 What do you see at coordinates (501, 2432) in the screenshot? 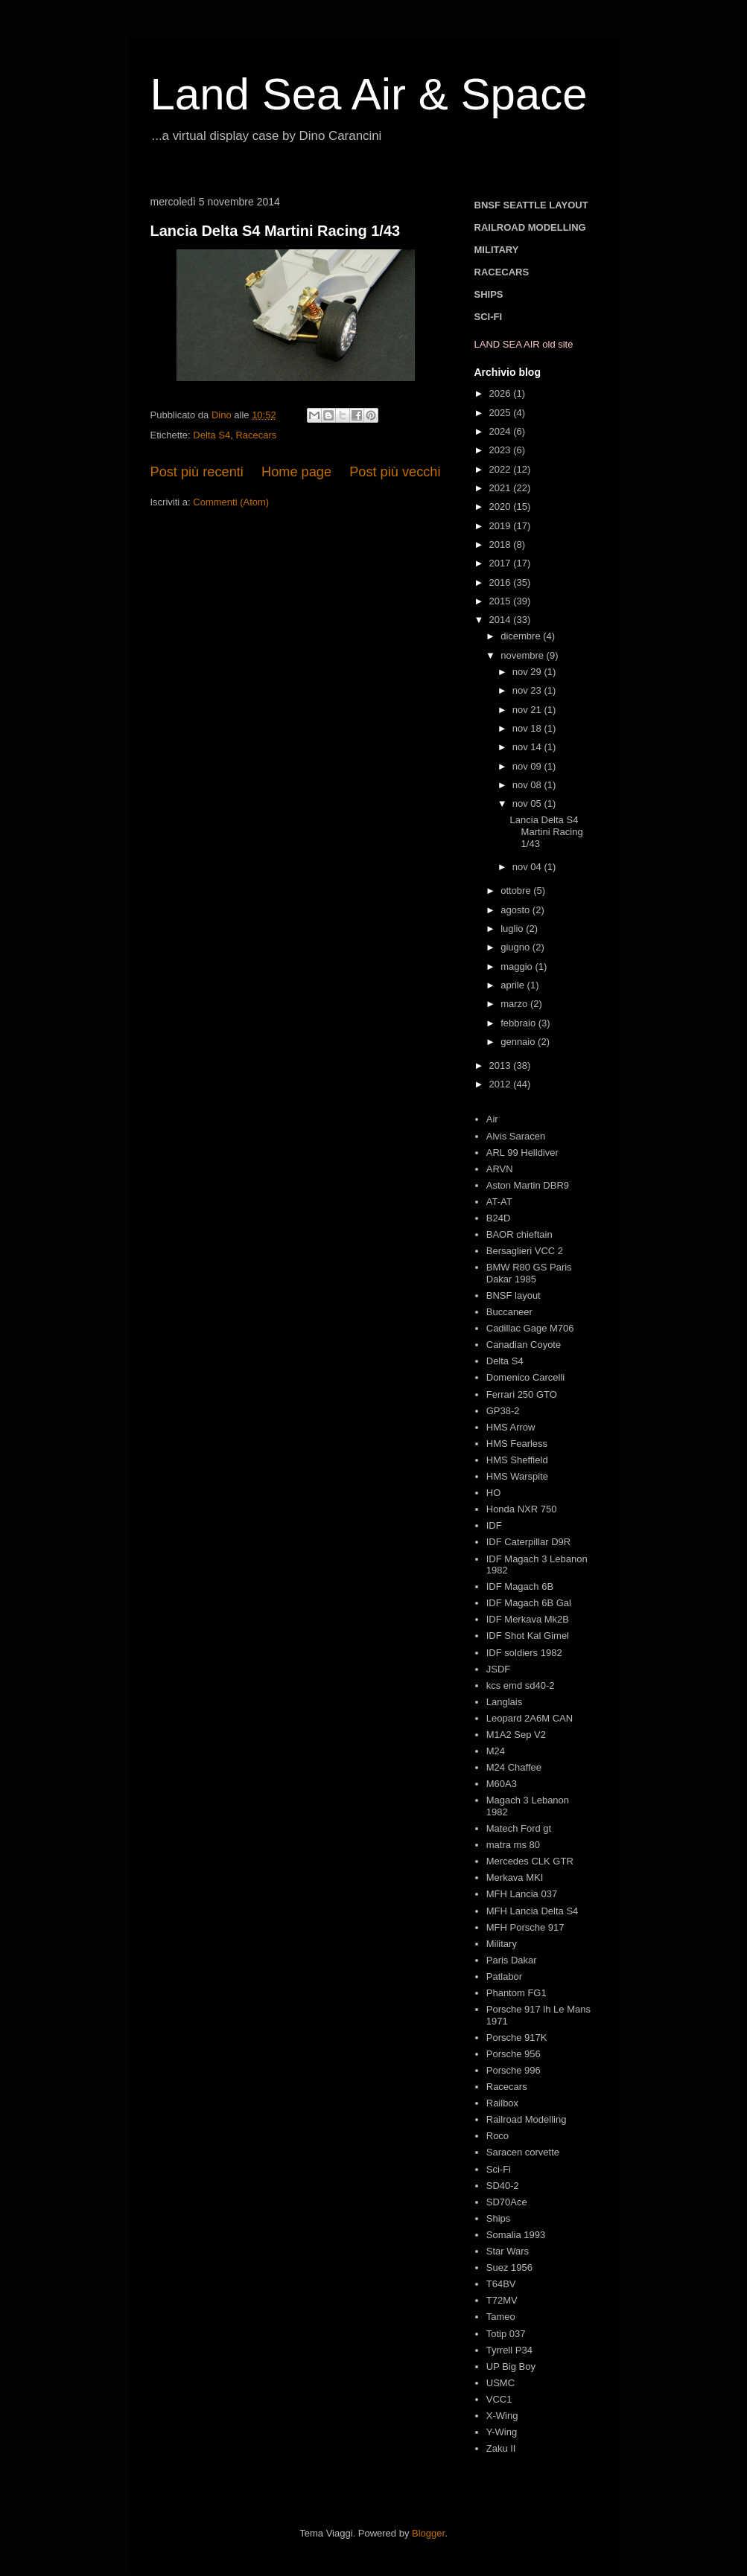
I see `Y-Wing` at bounding box center [501, 2432].